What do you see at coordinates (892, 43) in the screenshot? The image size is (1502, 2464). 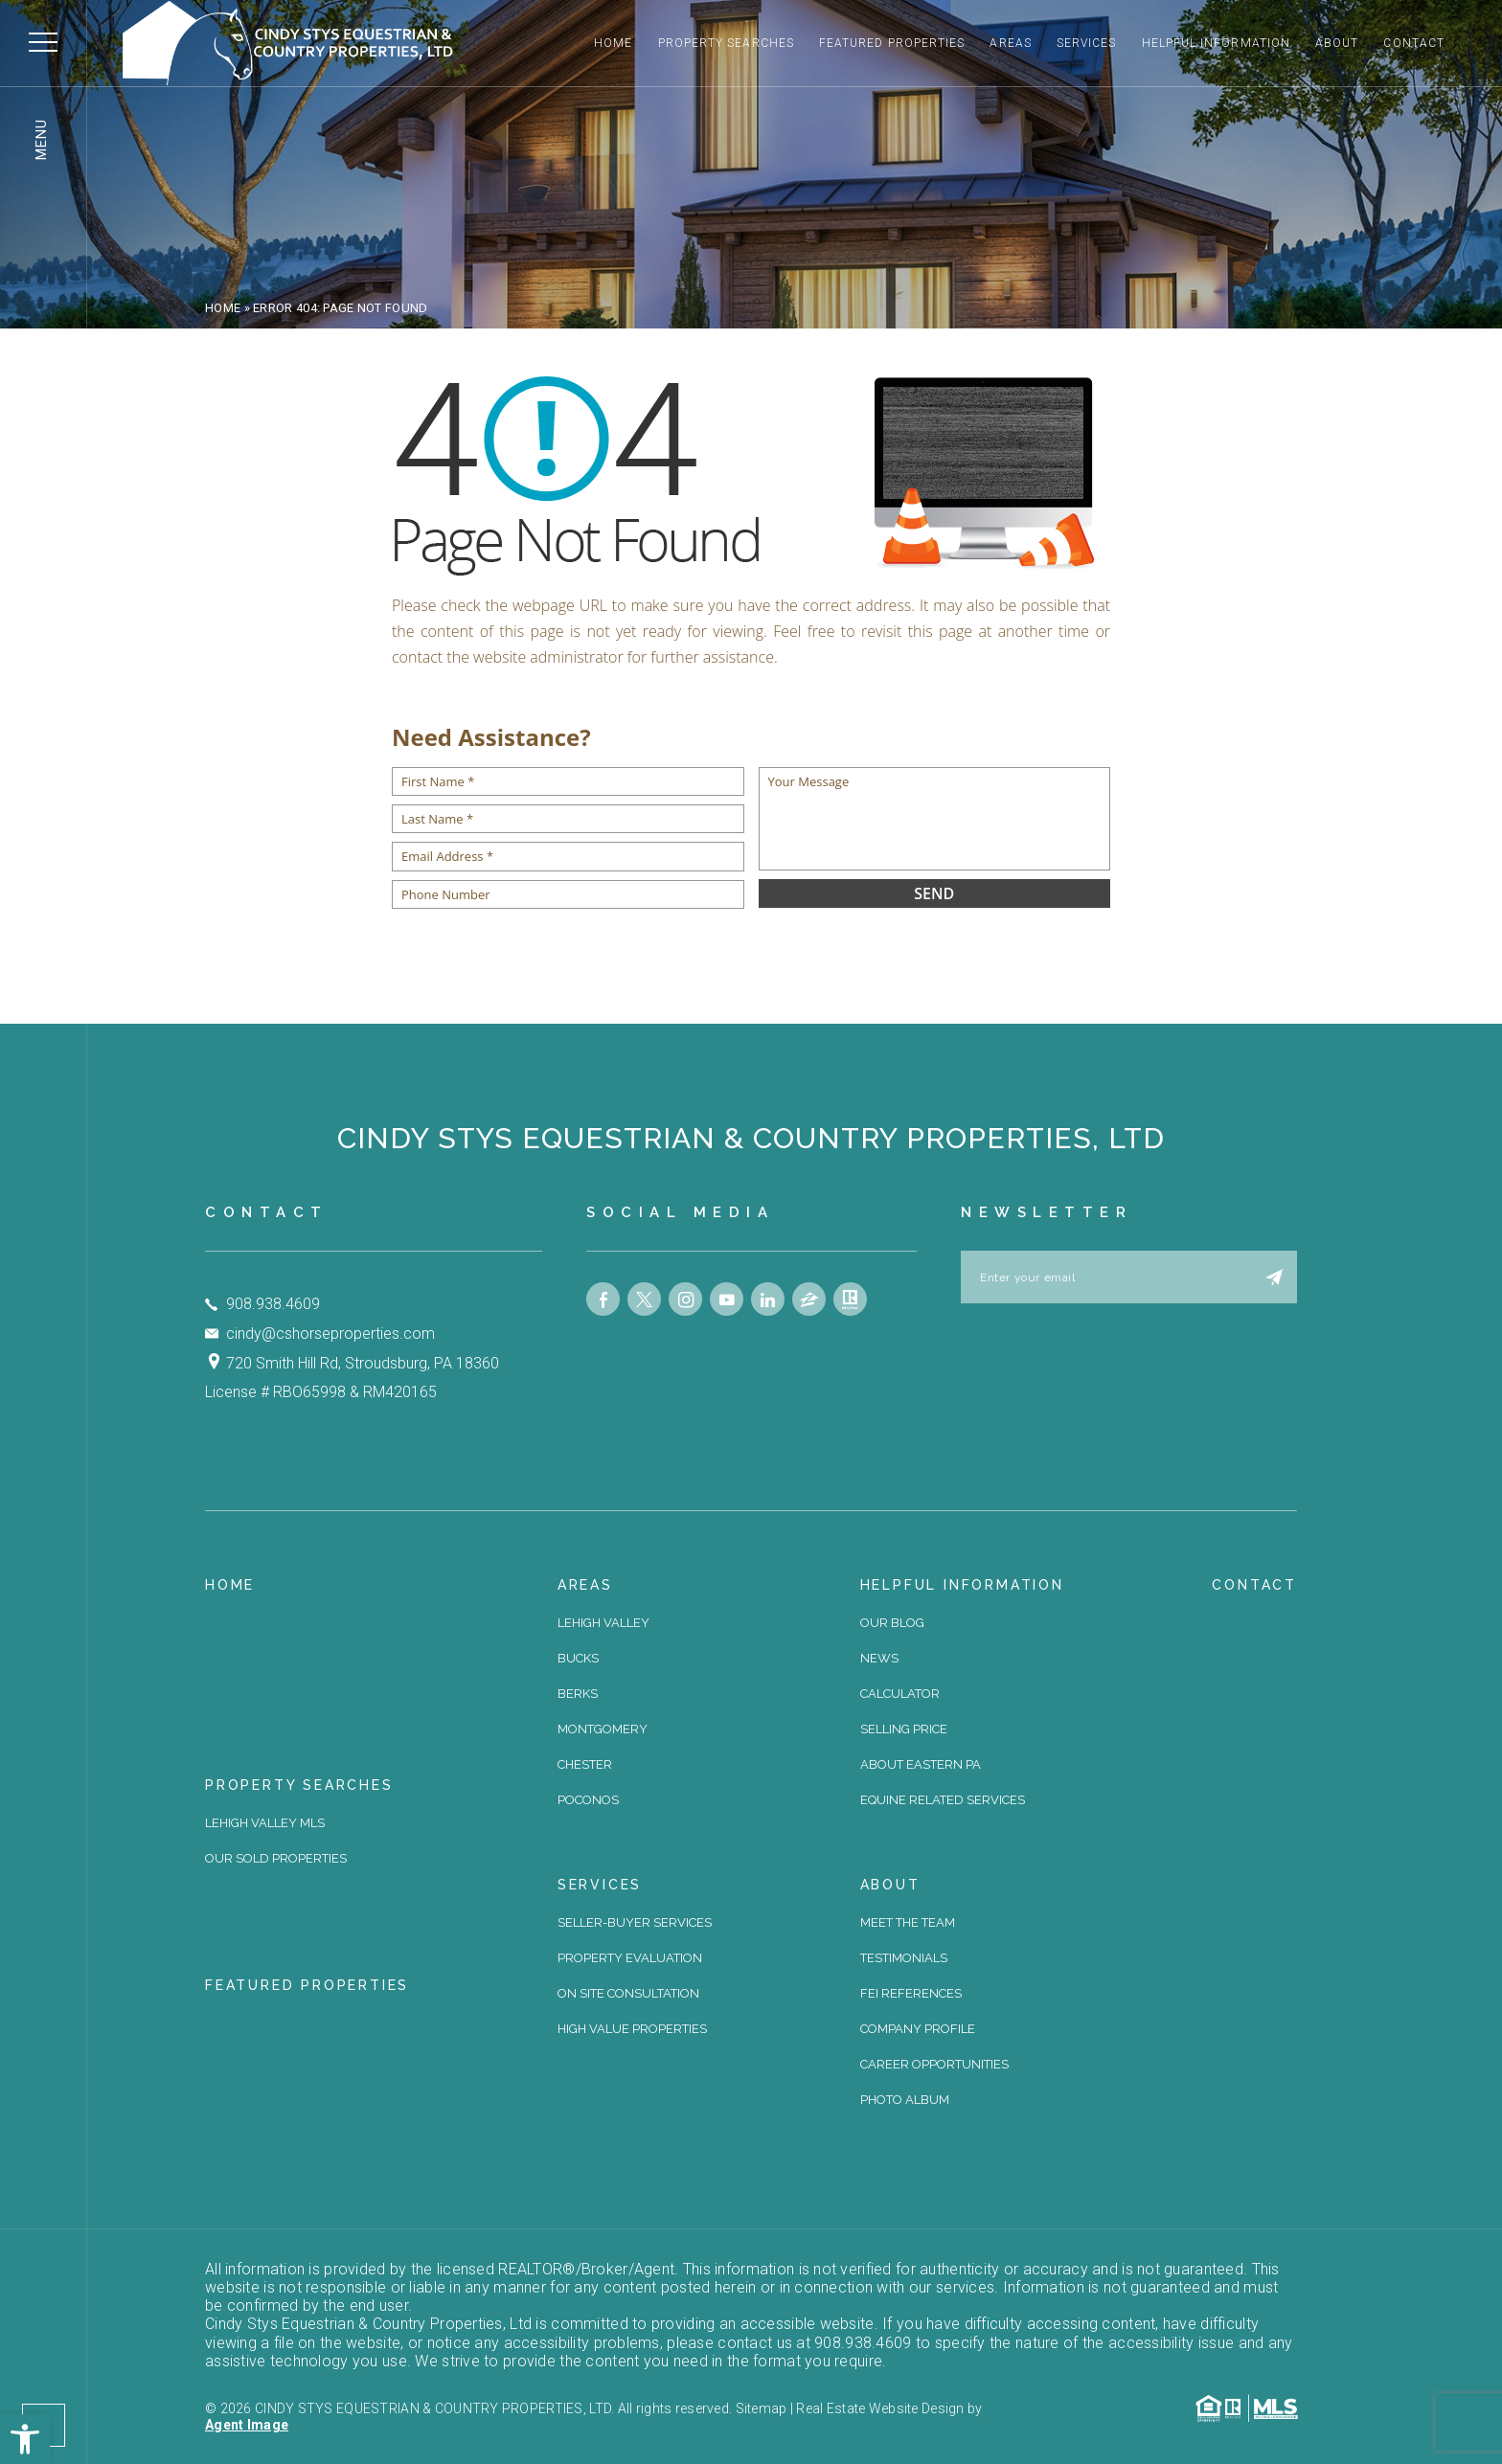 I see `Featured Properties` at bounding box center [892, 43].